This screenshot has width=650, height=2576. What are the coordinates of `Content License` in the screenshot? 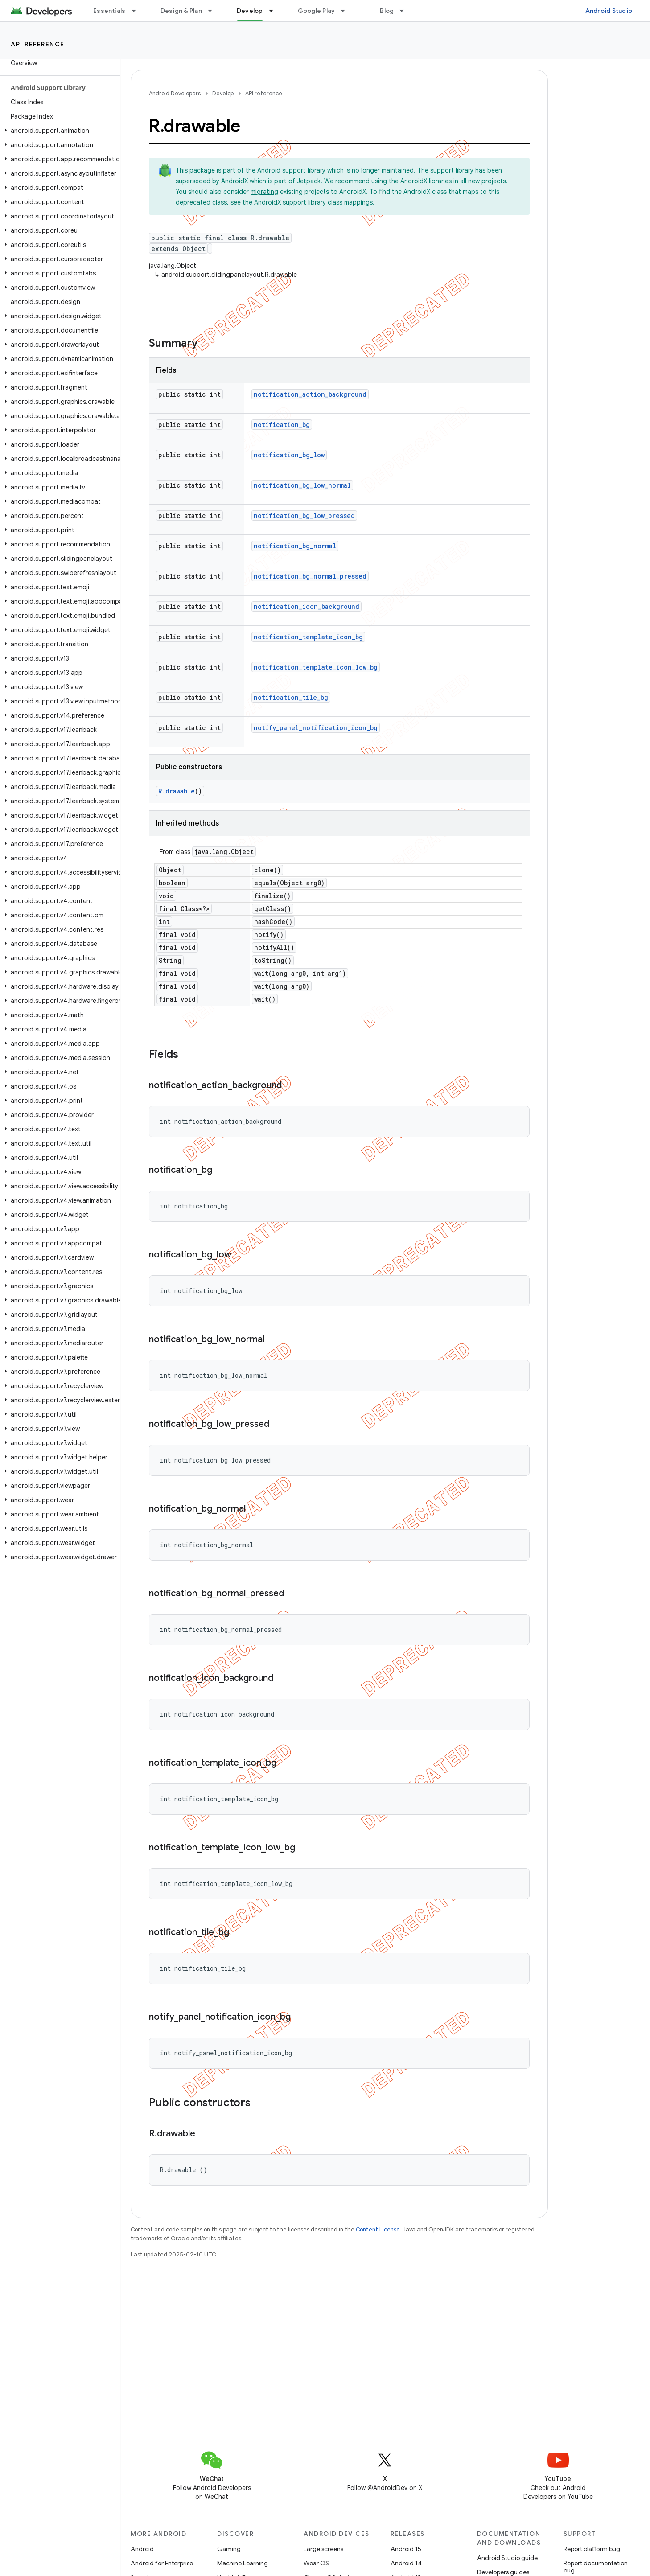 It's located at (378, 2229).